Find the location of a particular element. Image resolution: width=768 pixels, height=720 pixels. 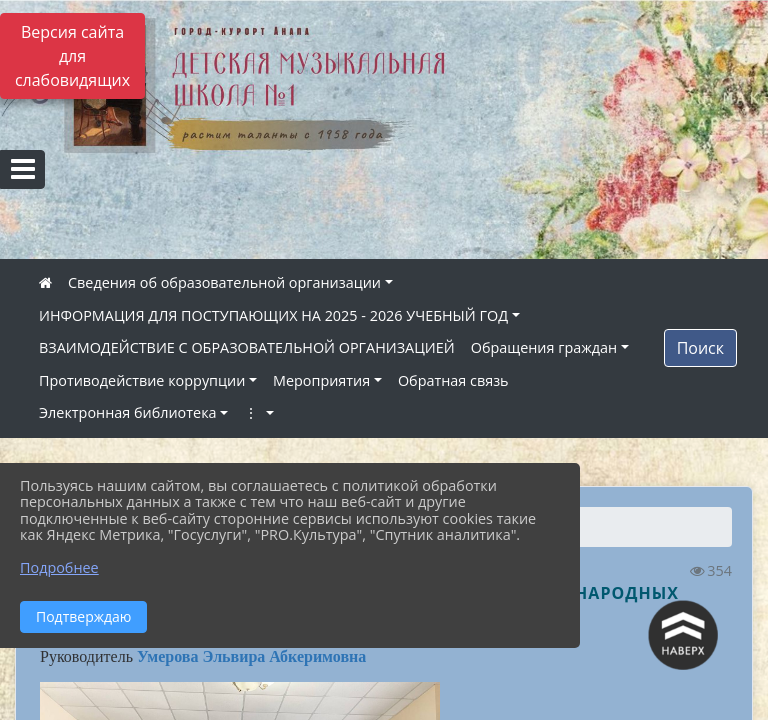

Версия сайта для слабовидящих [Включить версию для слабовидящих] is located at coordinates (72, 56).